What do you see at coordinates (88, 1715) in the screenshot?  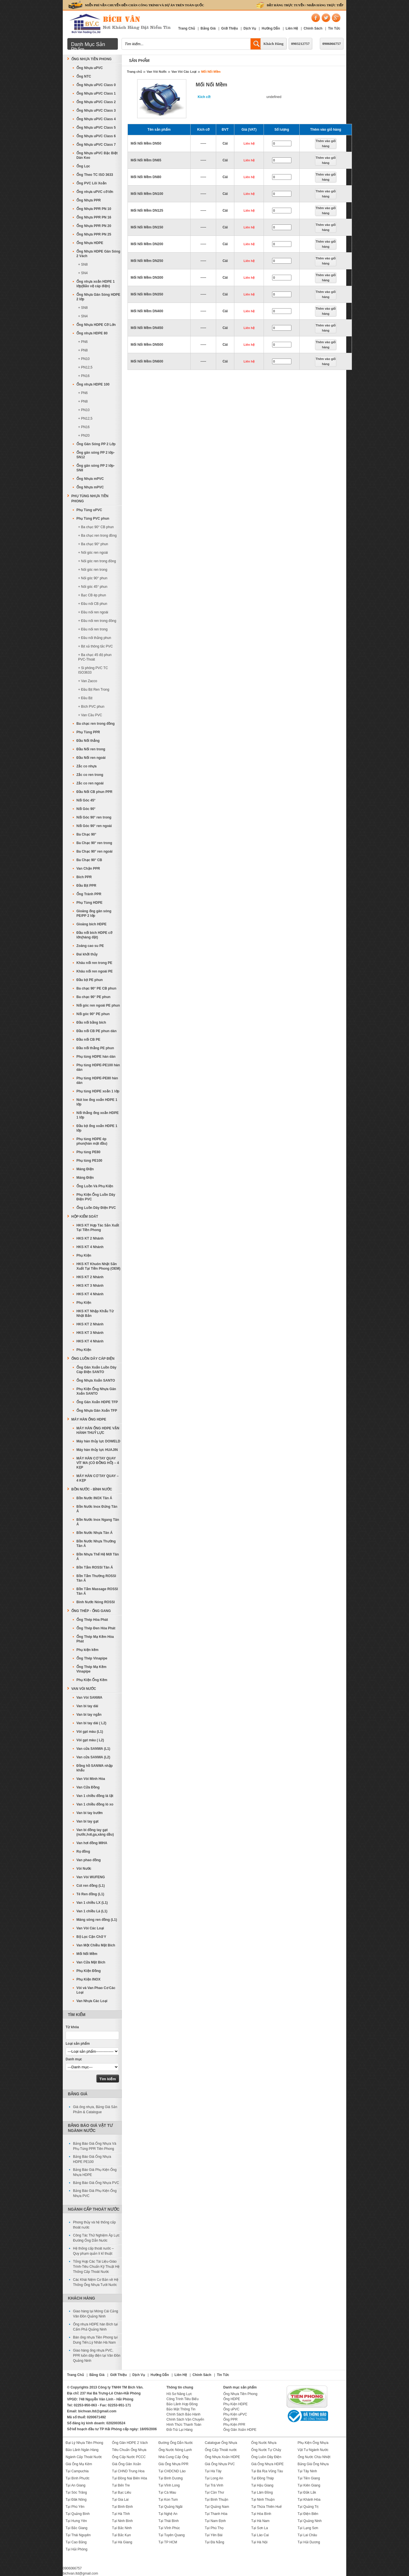 I see `Van bi tay ngắn` at bounding box center [88, 1715].